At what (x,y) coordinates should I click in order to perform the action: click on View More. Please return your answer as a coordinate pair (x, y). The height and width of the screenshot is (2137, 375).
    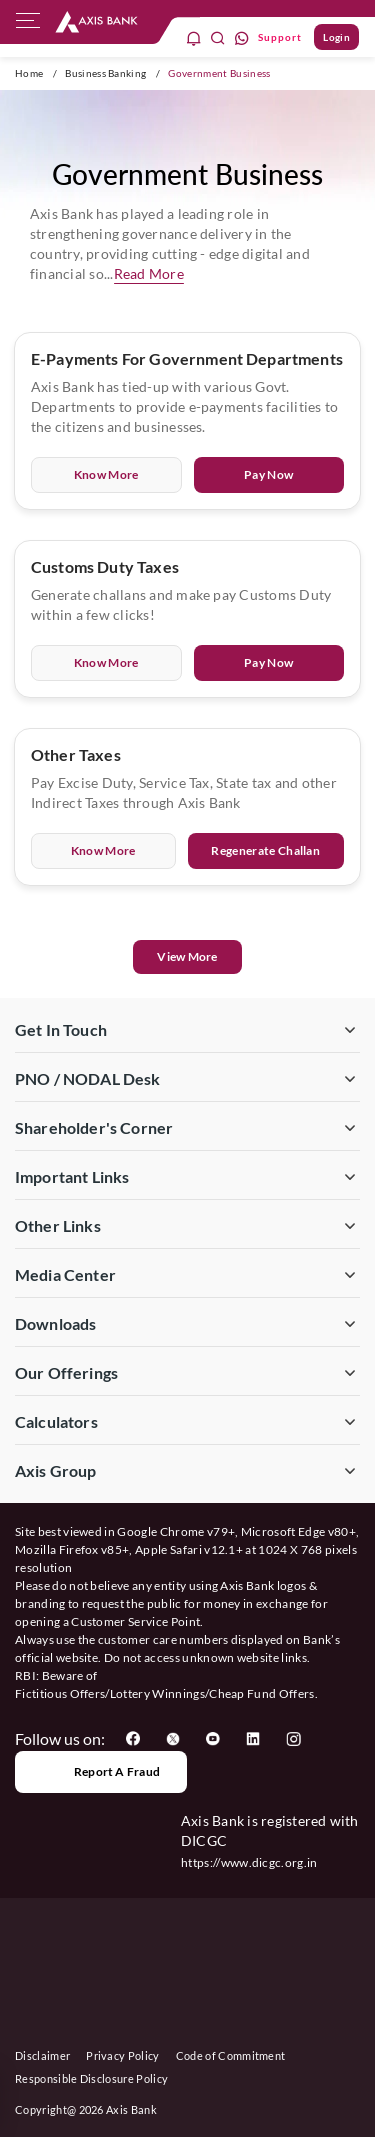
    Looking at the image, I should click on (187, 956).